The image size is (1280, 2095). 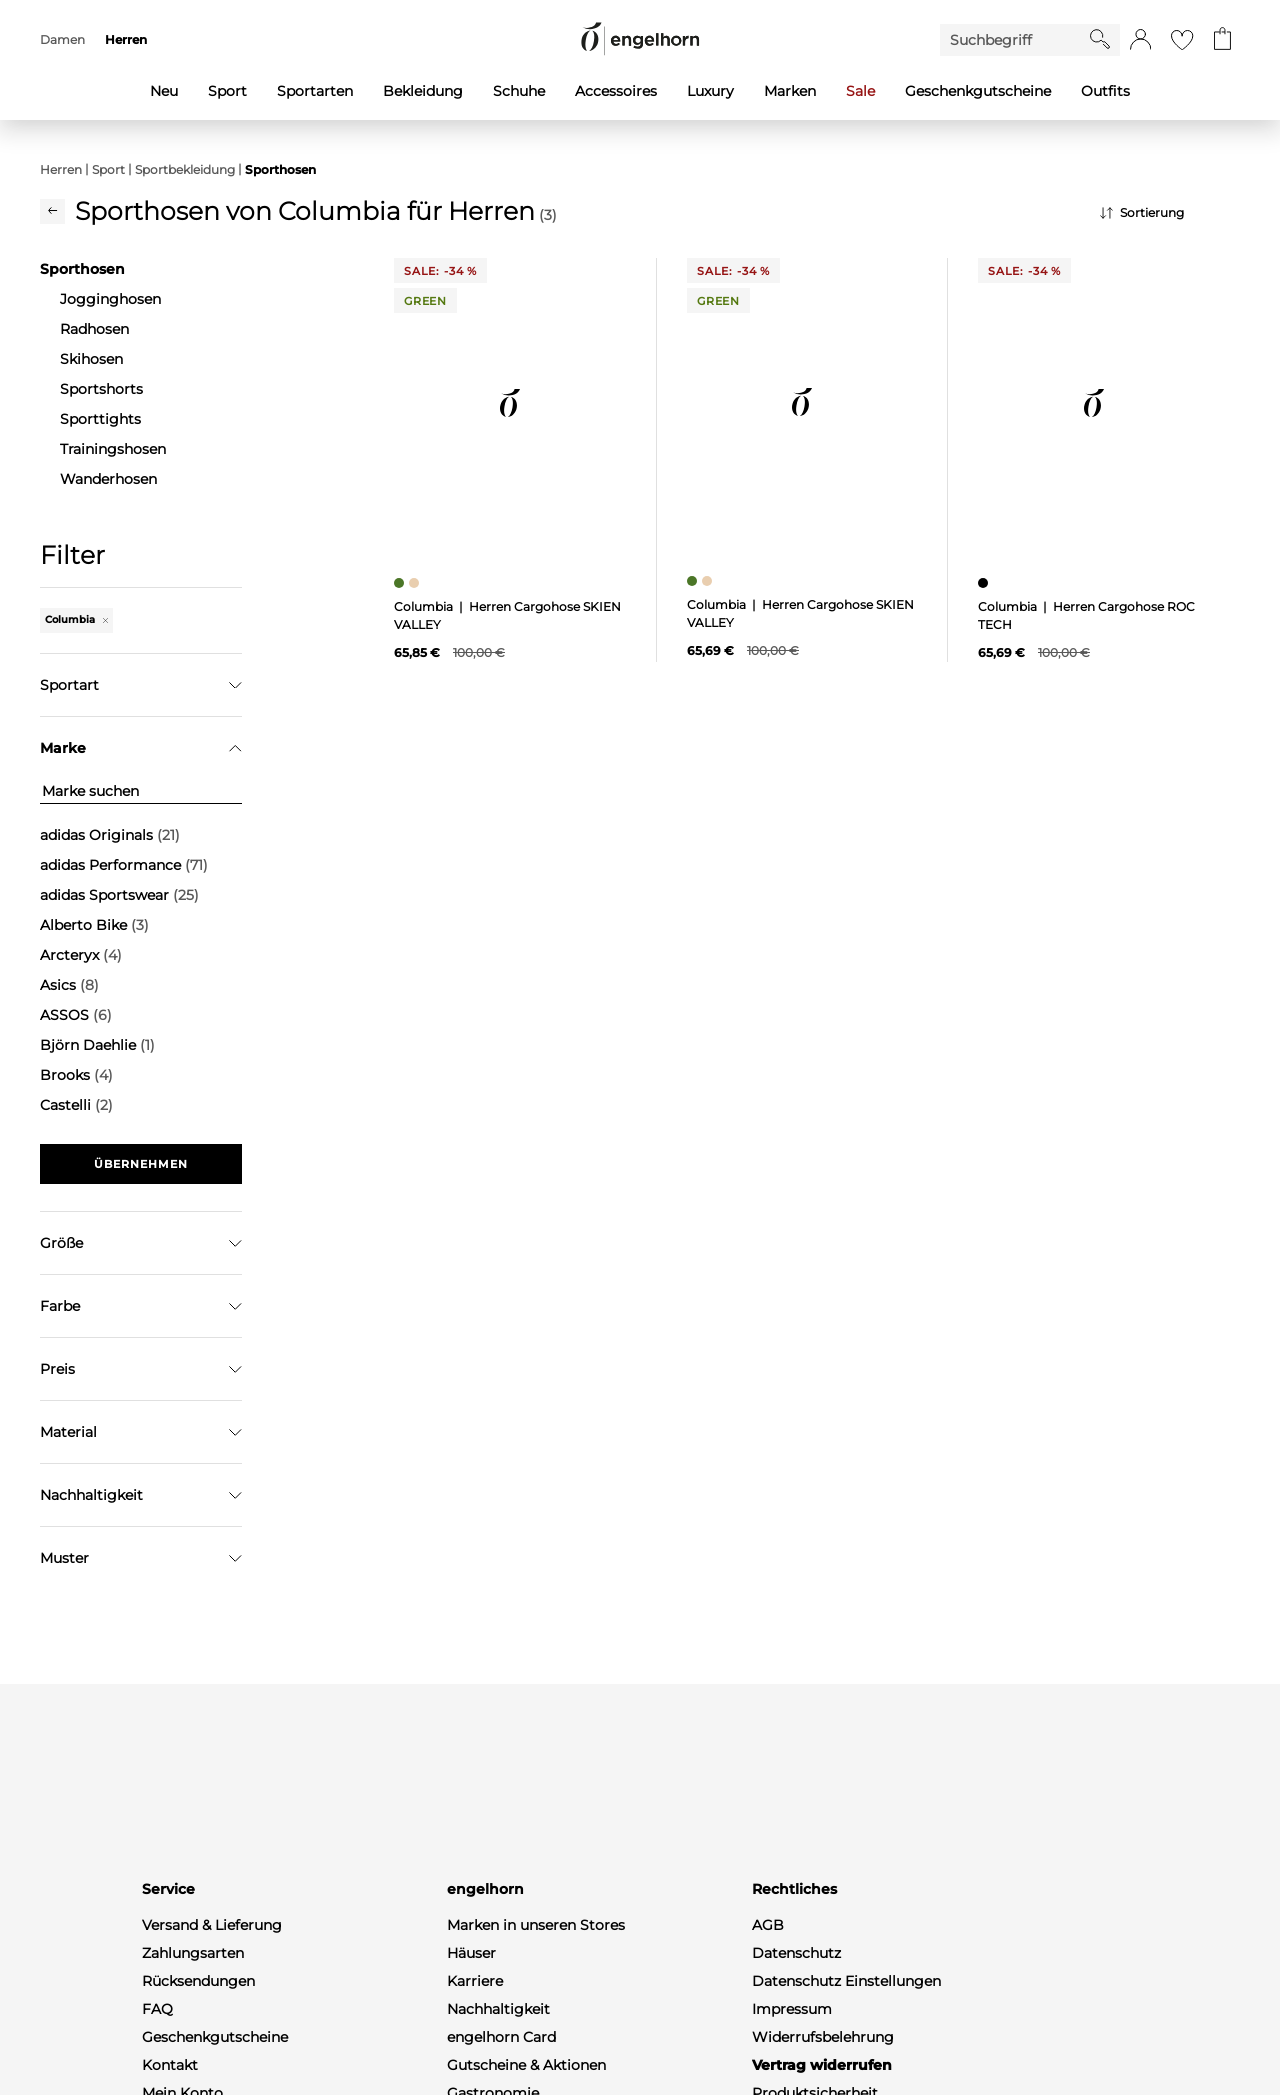 What do you see at coordinates (510, 403) in the screenshot?
I see `[null]` at bounding box center [510, 403].